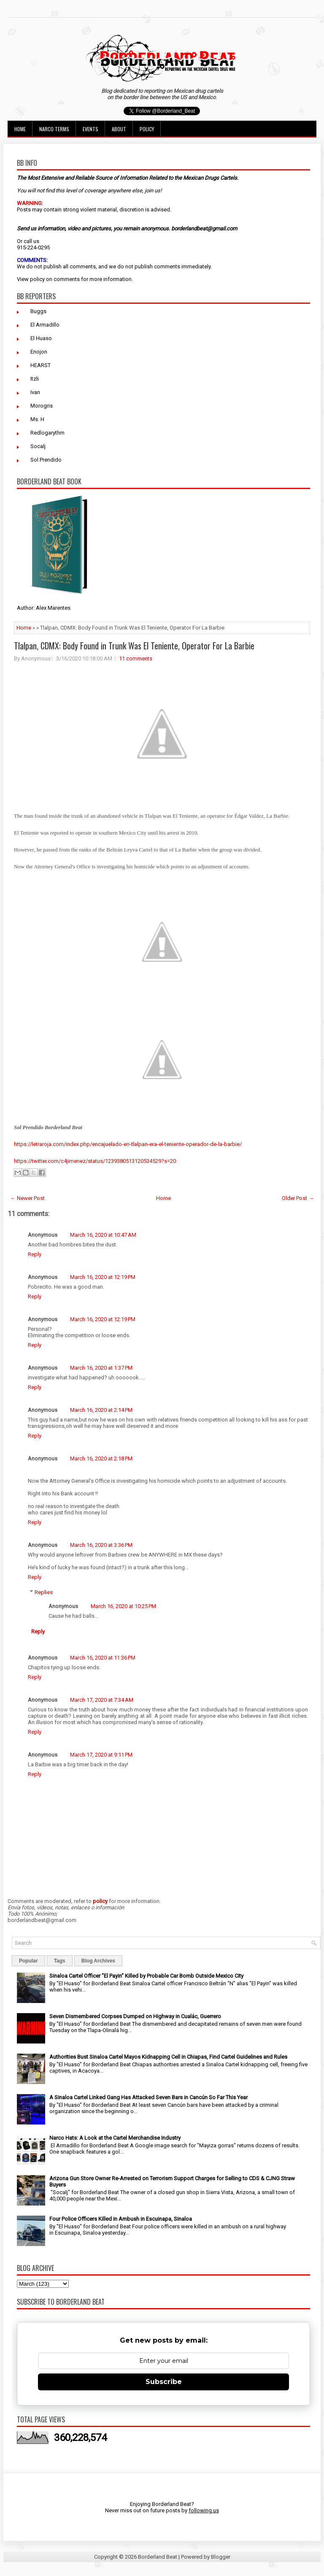 Image resolution: width=324 pixels, height=2576 pixels. I want to click on About, so click(119, 128).